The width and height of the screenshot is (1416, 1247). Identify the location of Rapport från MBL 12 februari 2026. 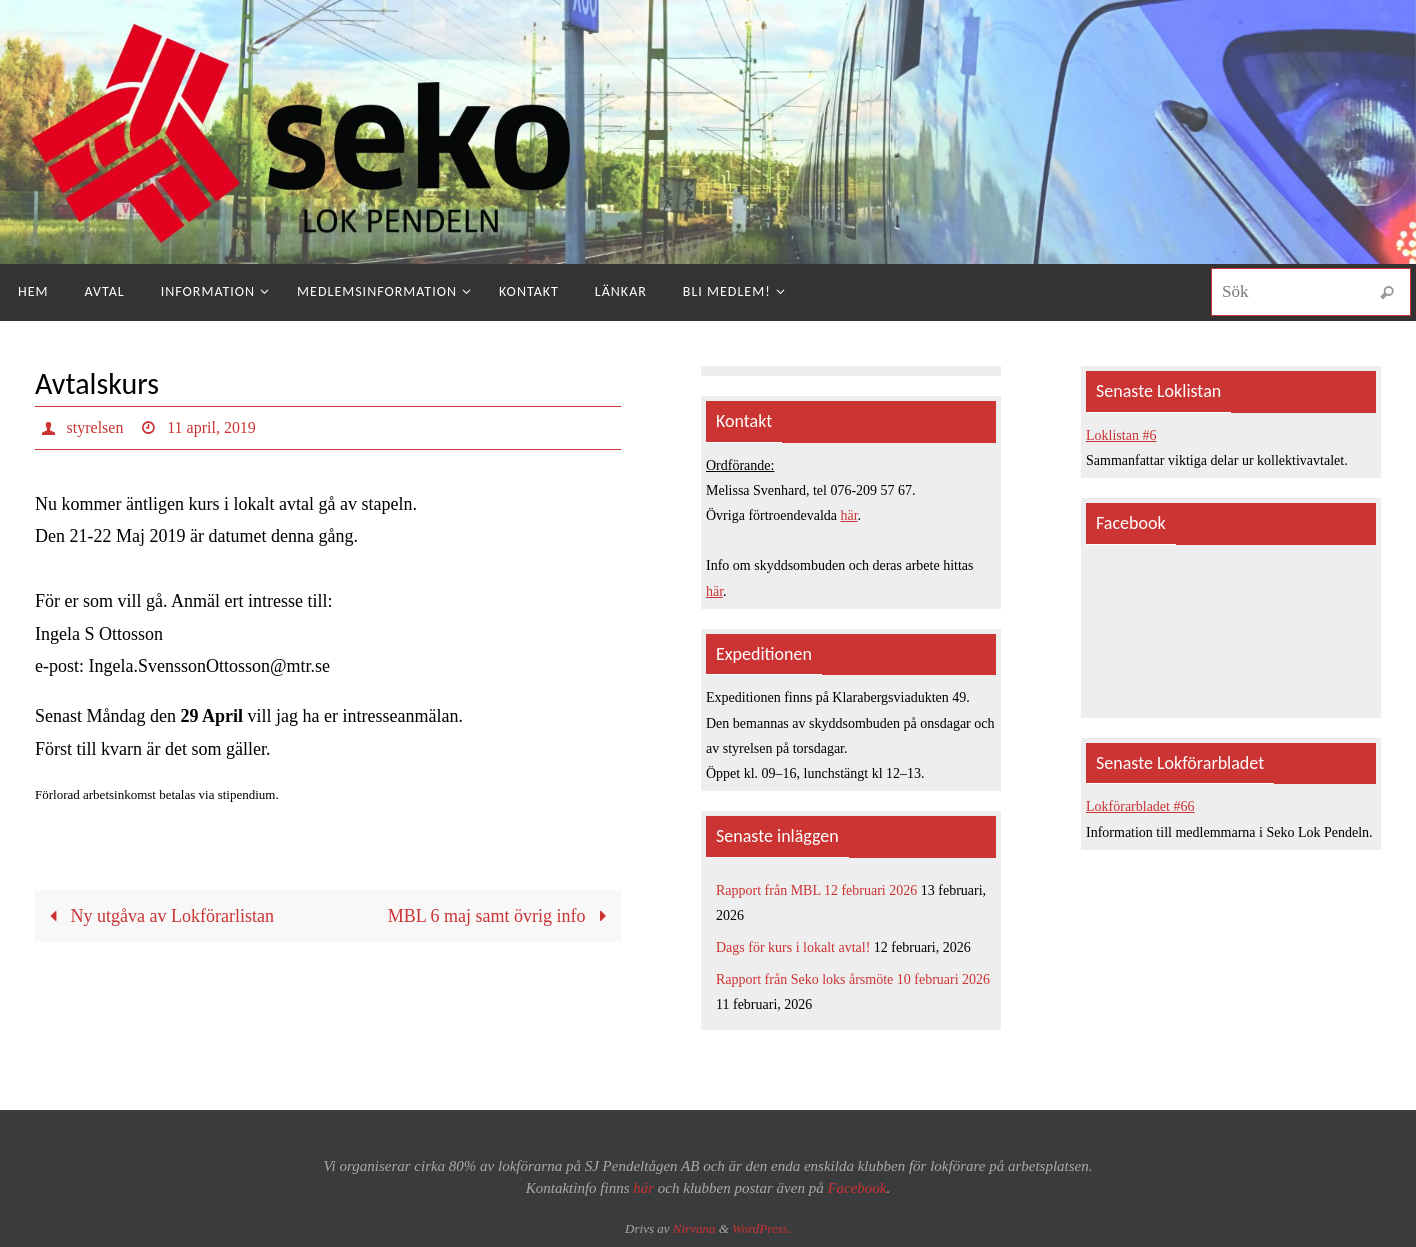
(816, 890).